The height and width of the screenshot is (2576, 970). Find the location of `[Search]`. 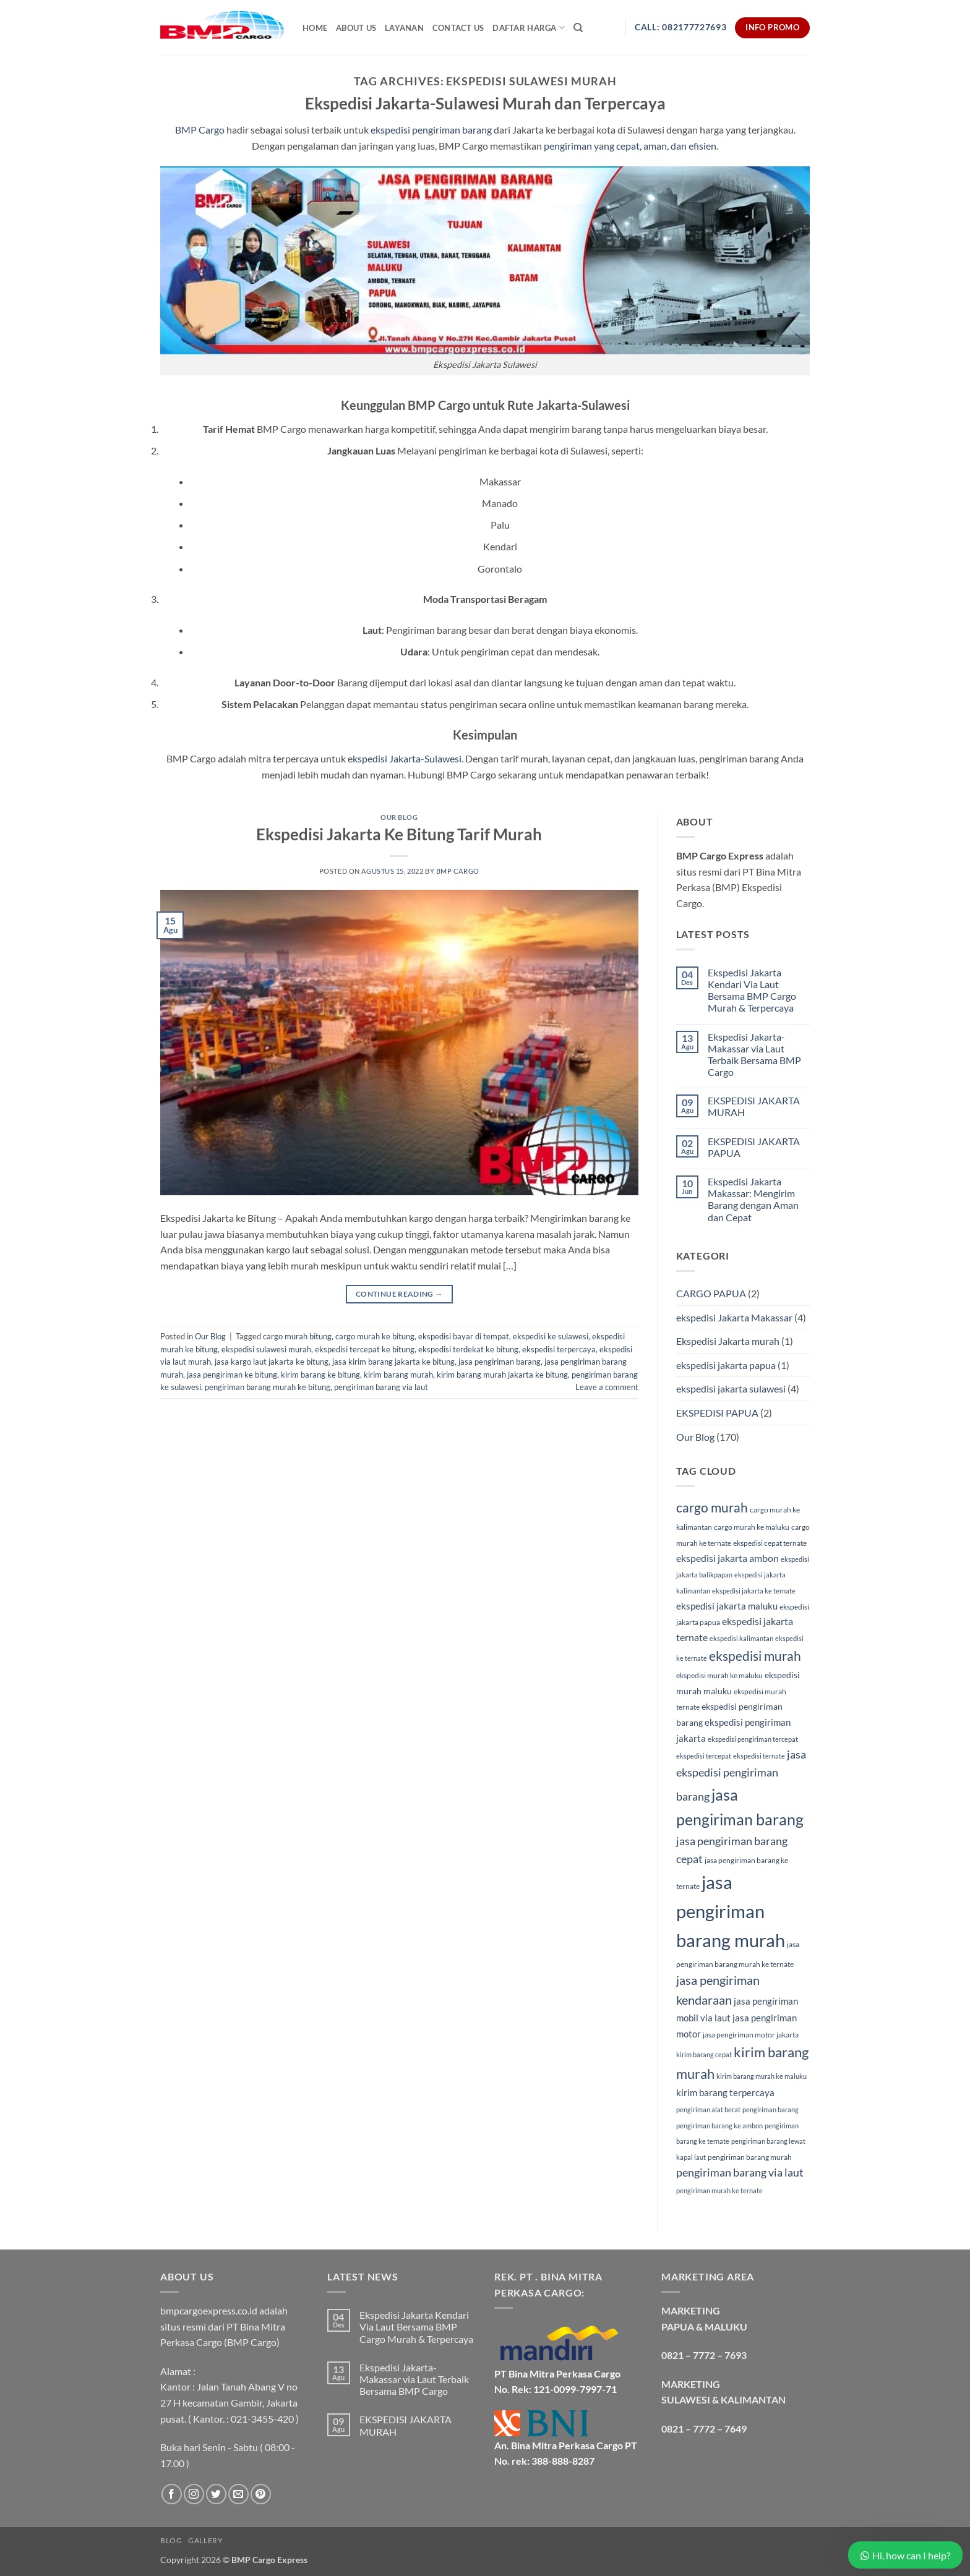

[Search] is located at coordinates (578, 28).